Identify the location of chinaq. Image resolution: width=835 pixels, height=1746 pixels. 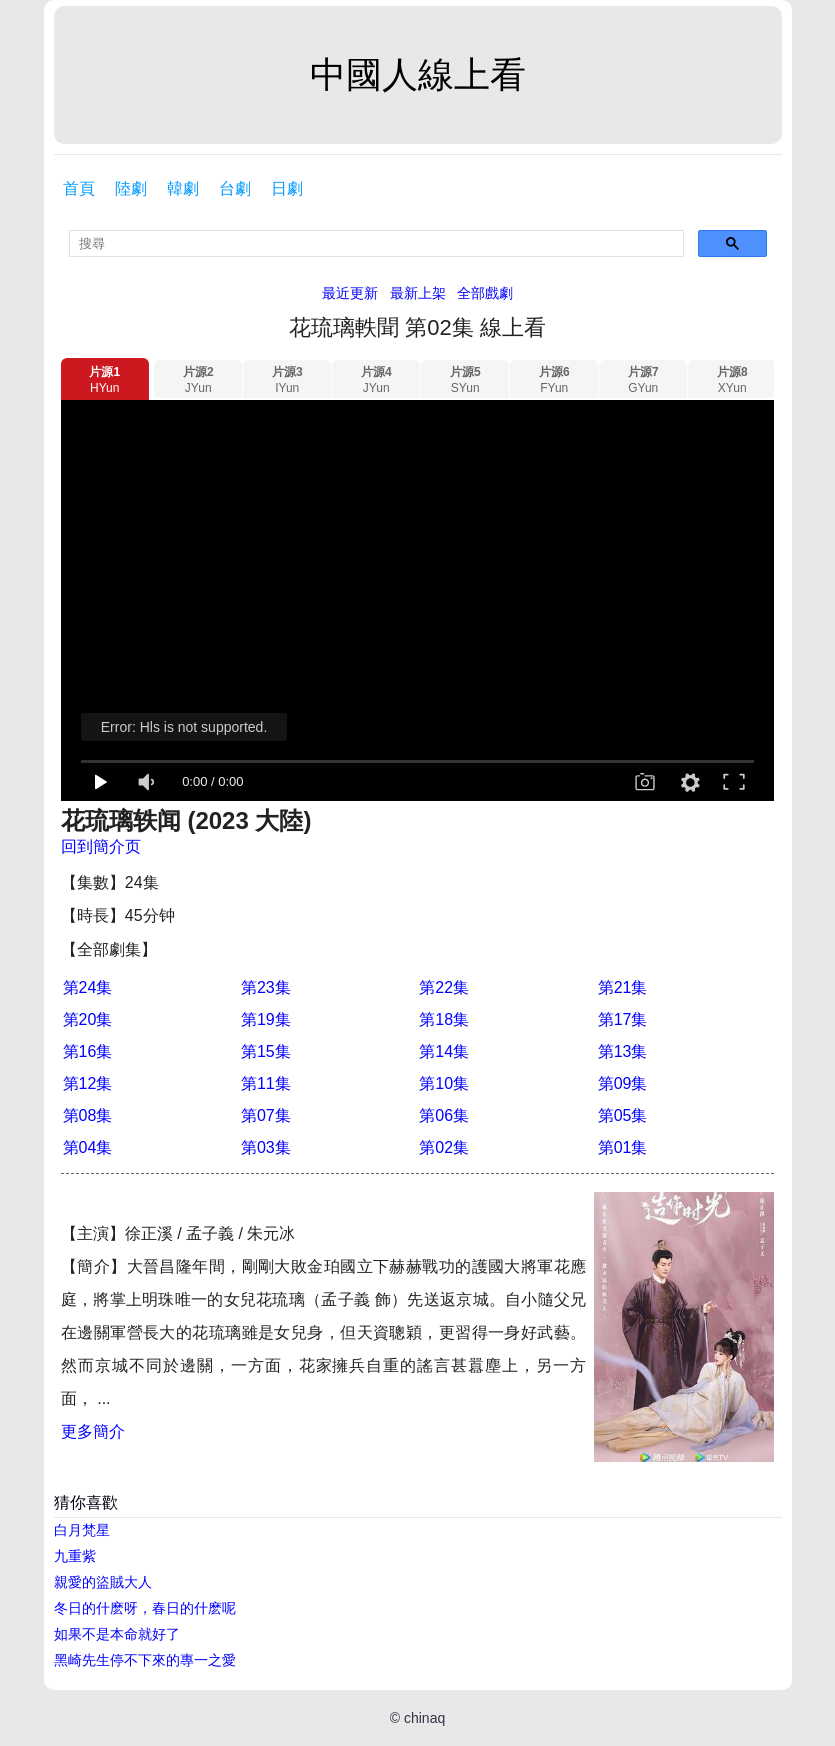
(424, 1718).